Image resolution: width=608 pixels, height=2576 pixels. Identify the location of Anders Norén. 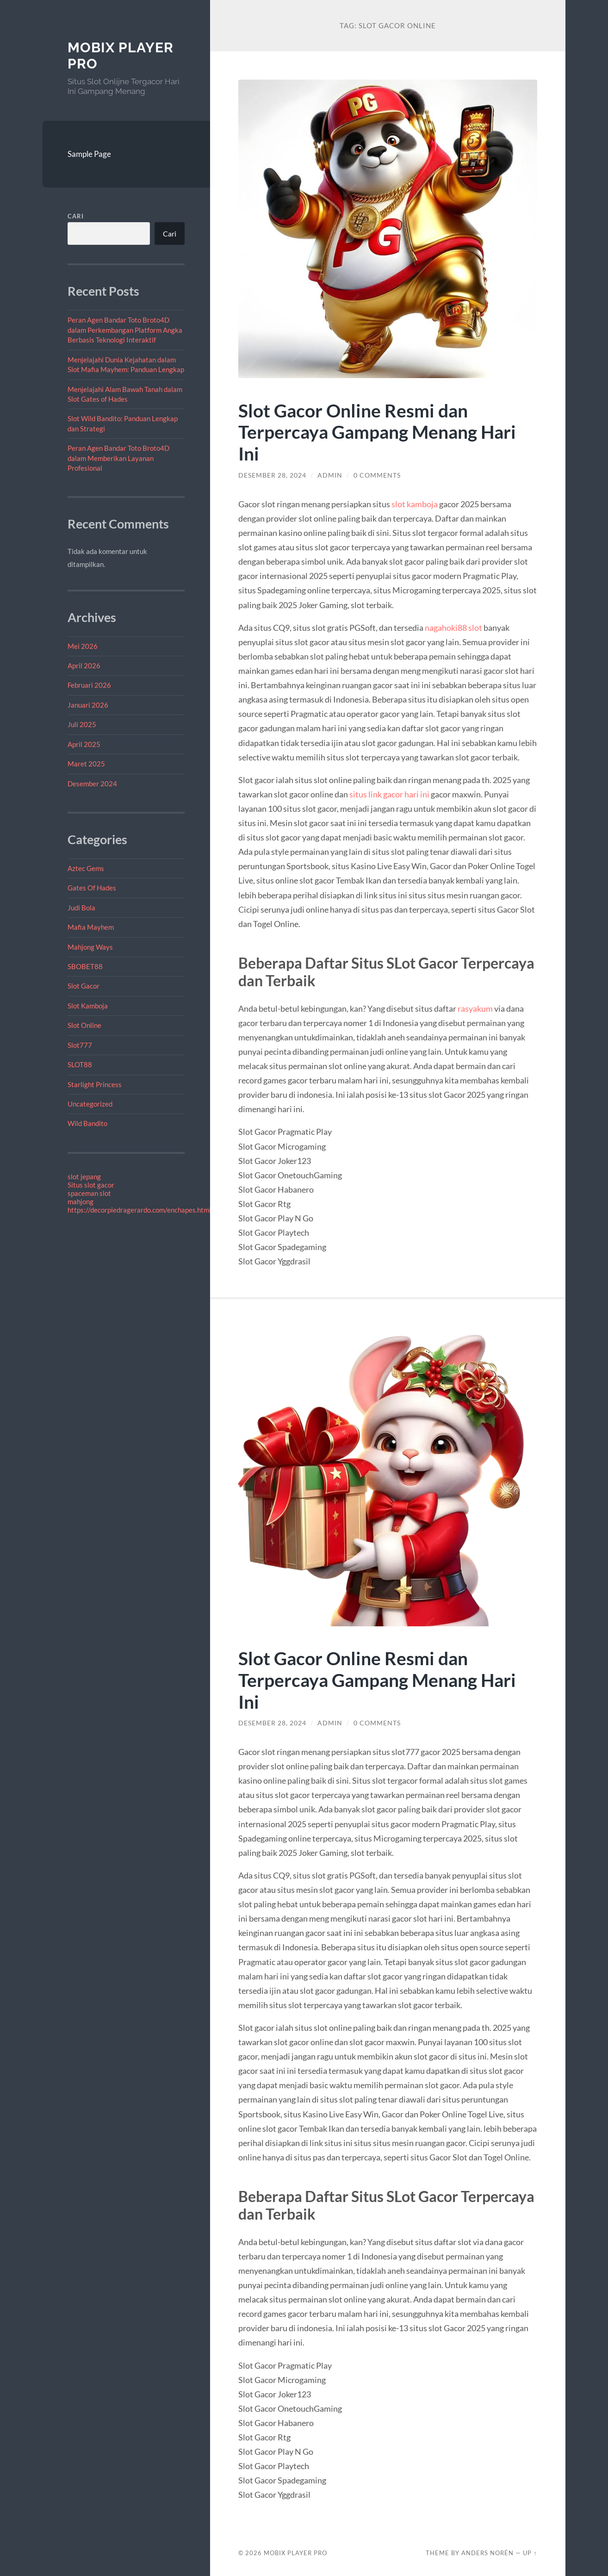
(487, 2553).